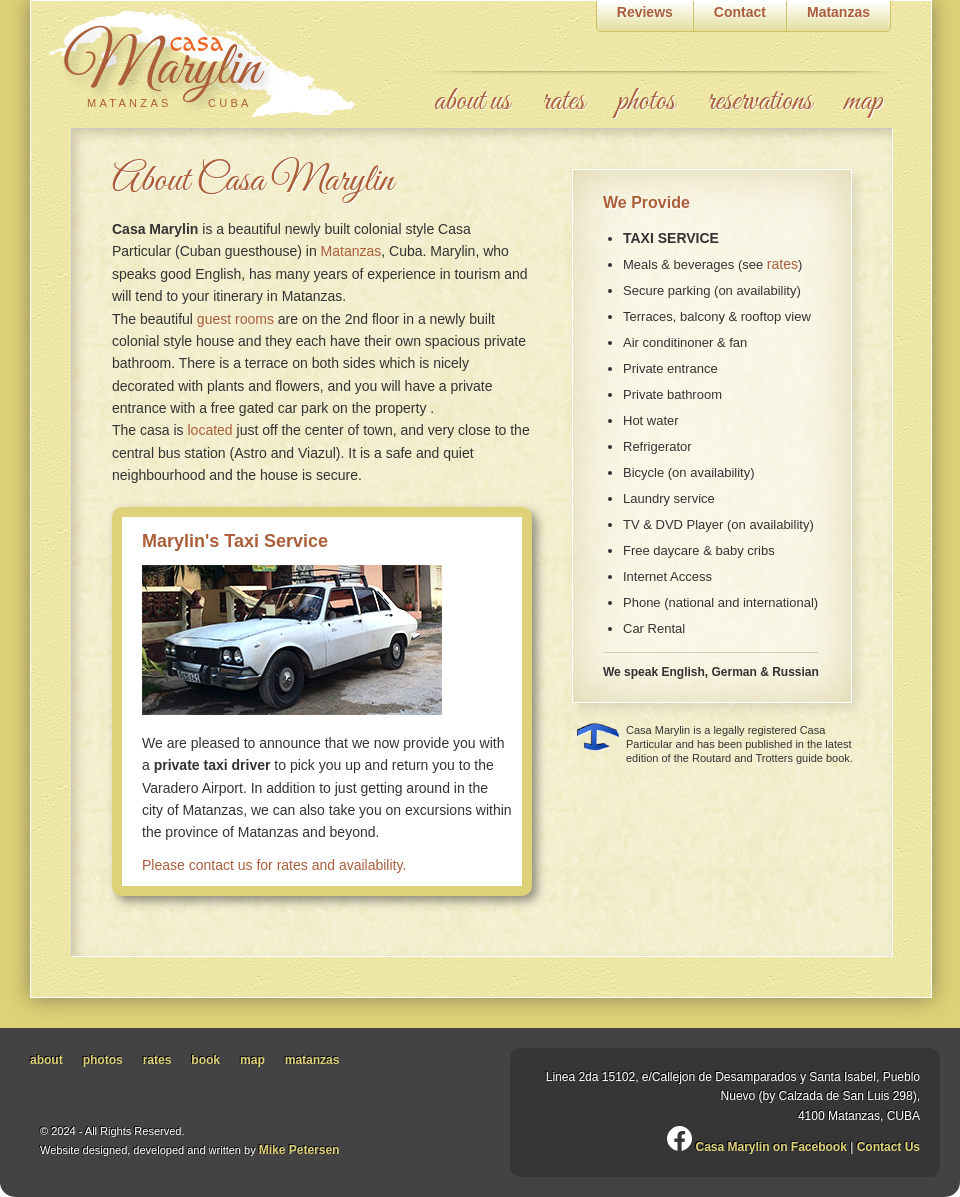  What do you see at coordinates (758, 1145) in the screenshot?
I see `Casa Marylin on Facebook` at bounding box center [758, 1145].